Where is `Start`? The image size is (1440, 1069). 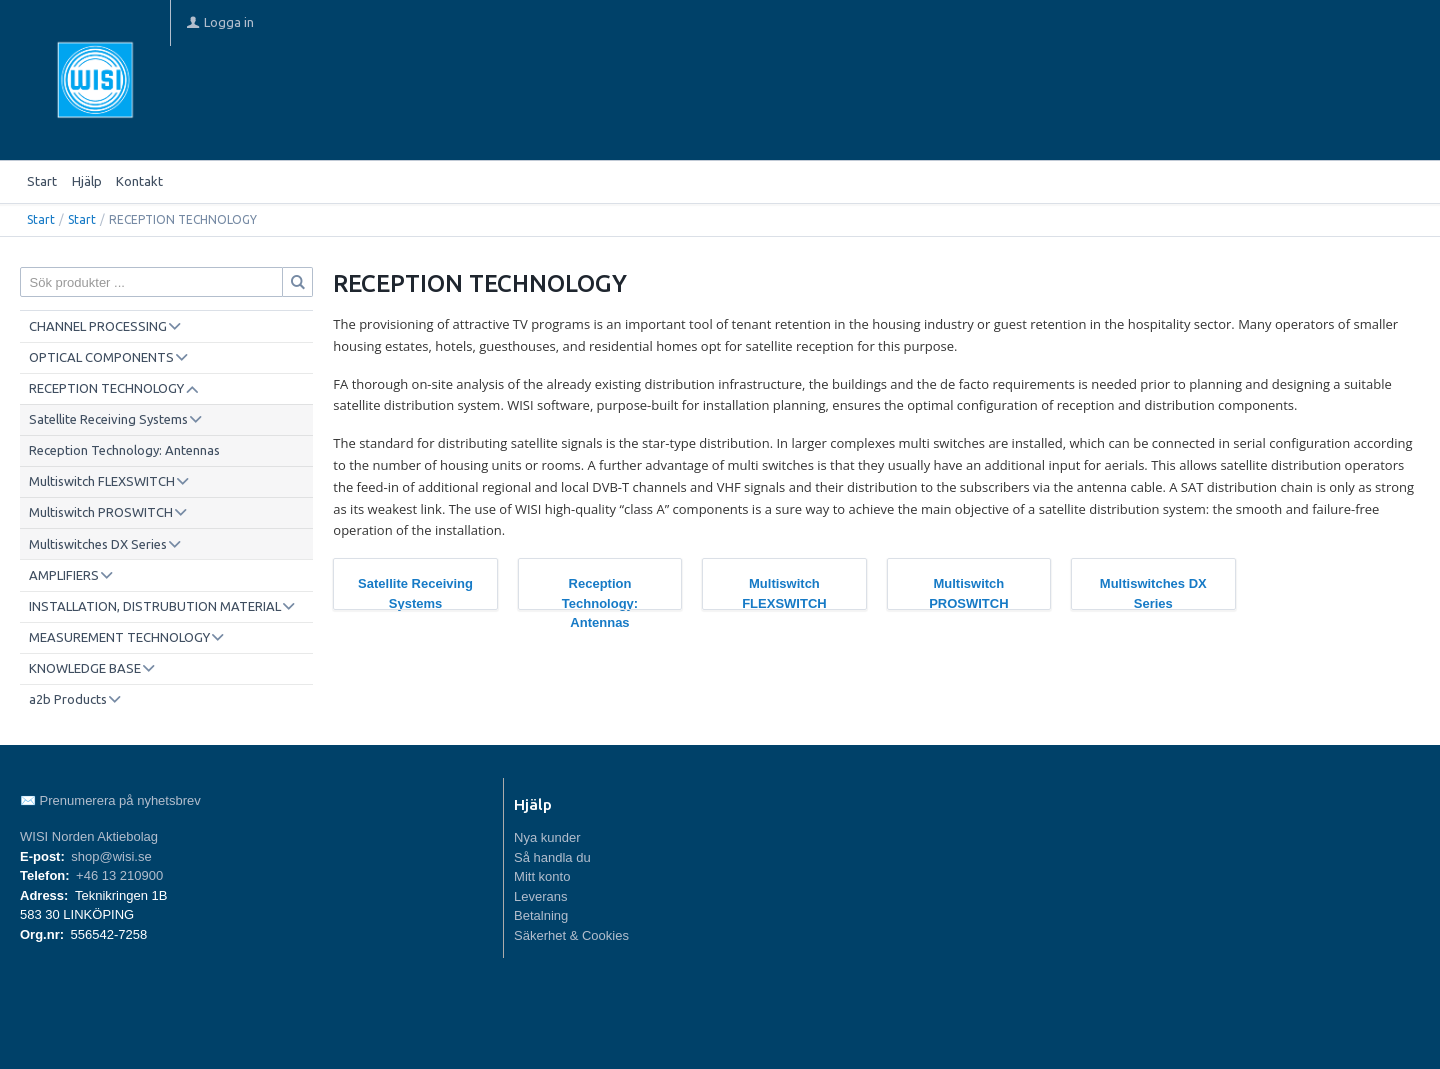
Start is located at coordinates (42, 181).